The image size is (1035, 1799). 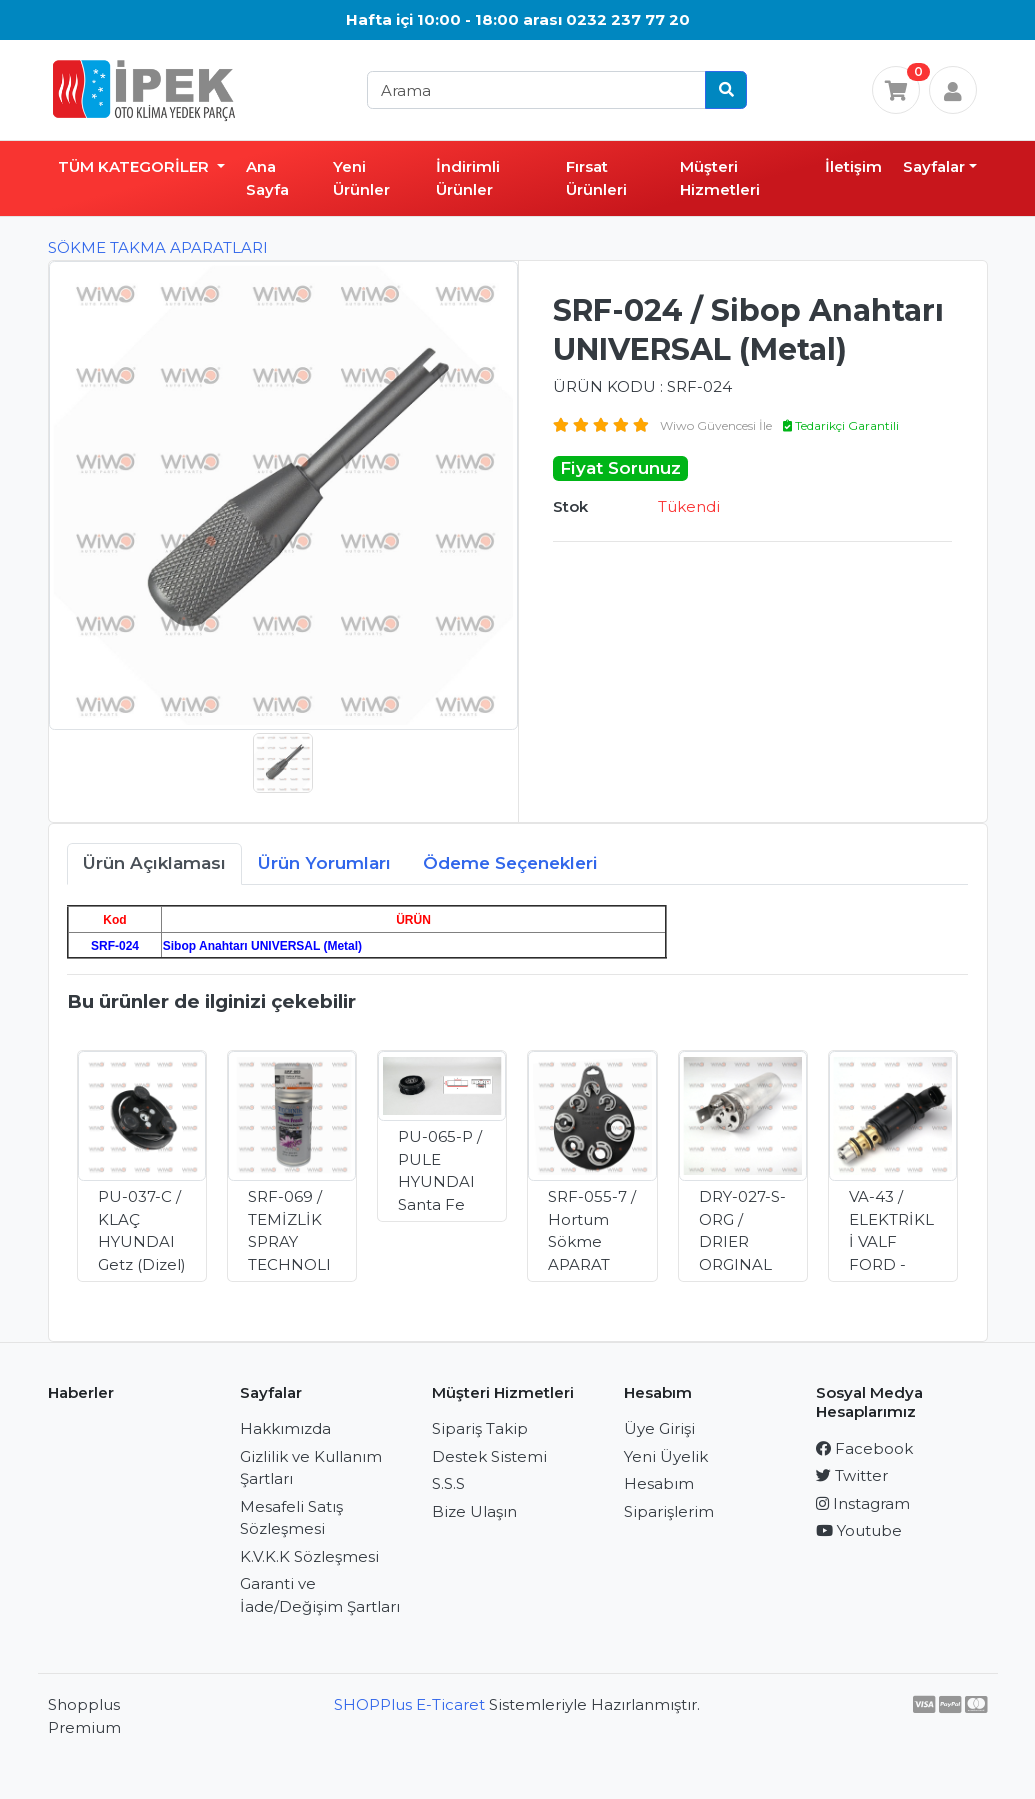 I want to click on Ürün Yorumları [tab], so click(x=324, y=863).